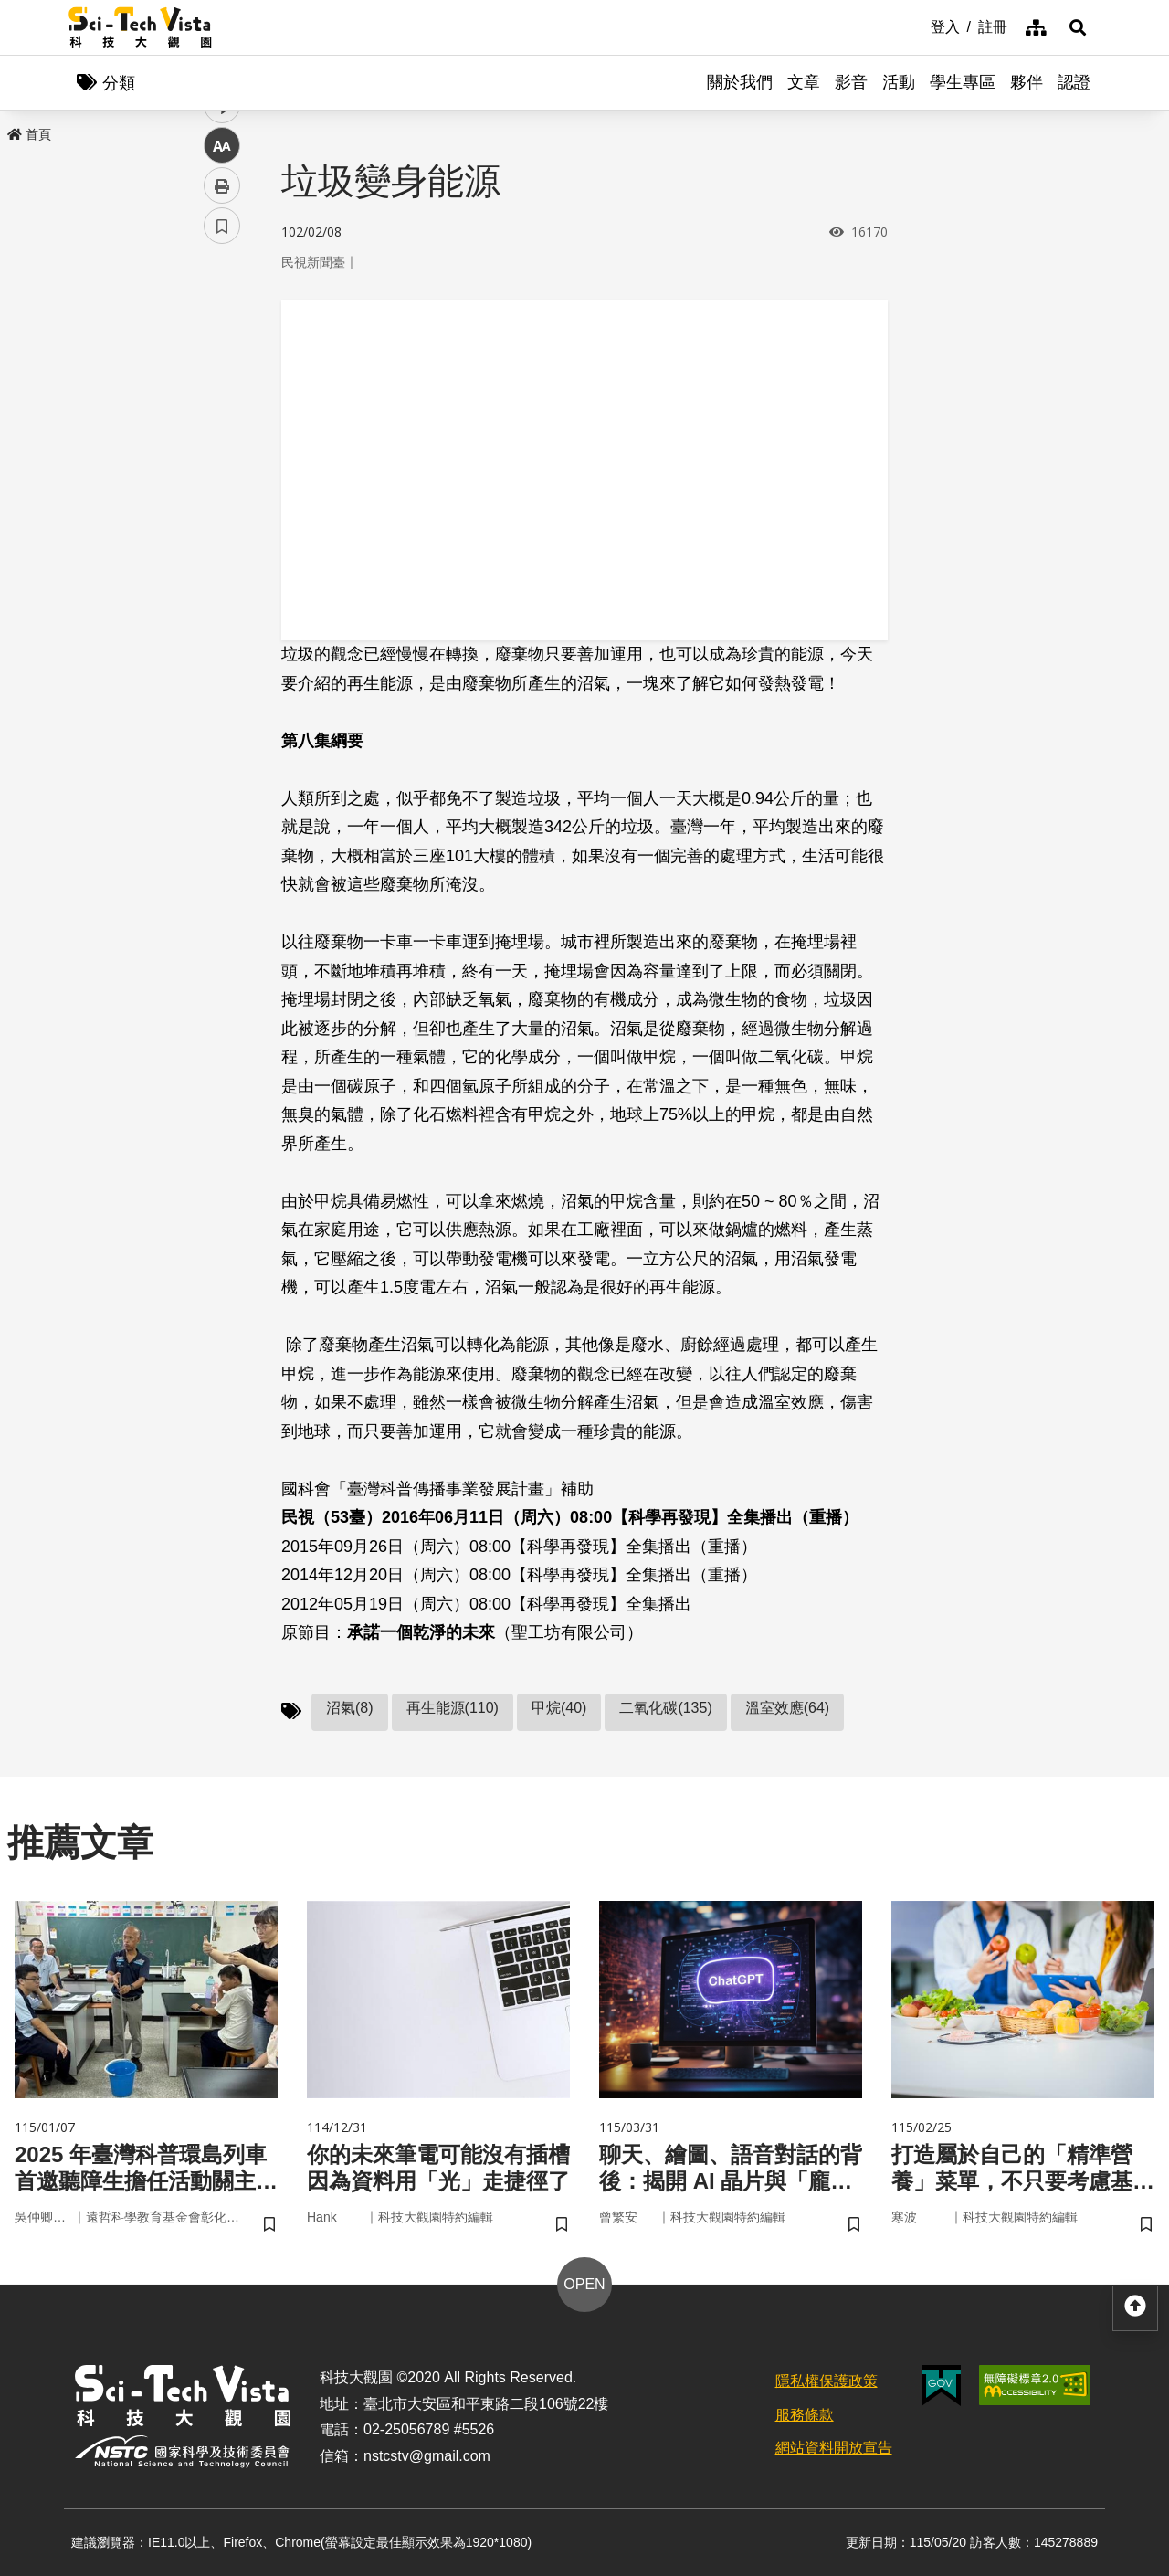  Describe the element at coordinates (1074, 82) in the screenshot. I see `認證` at that location.